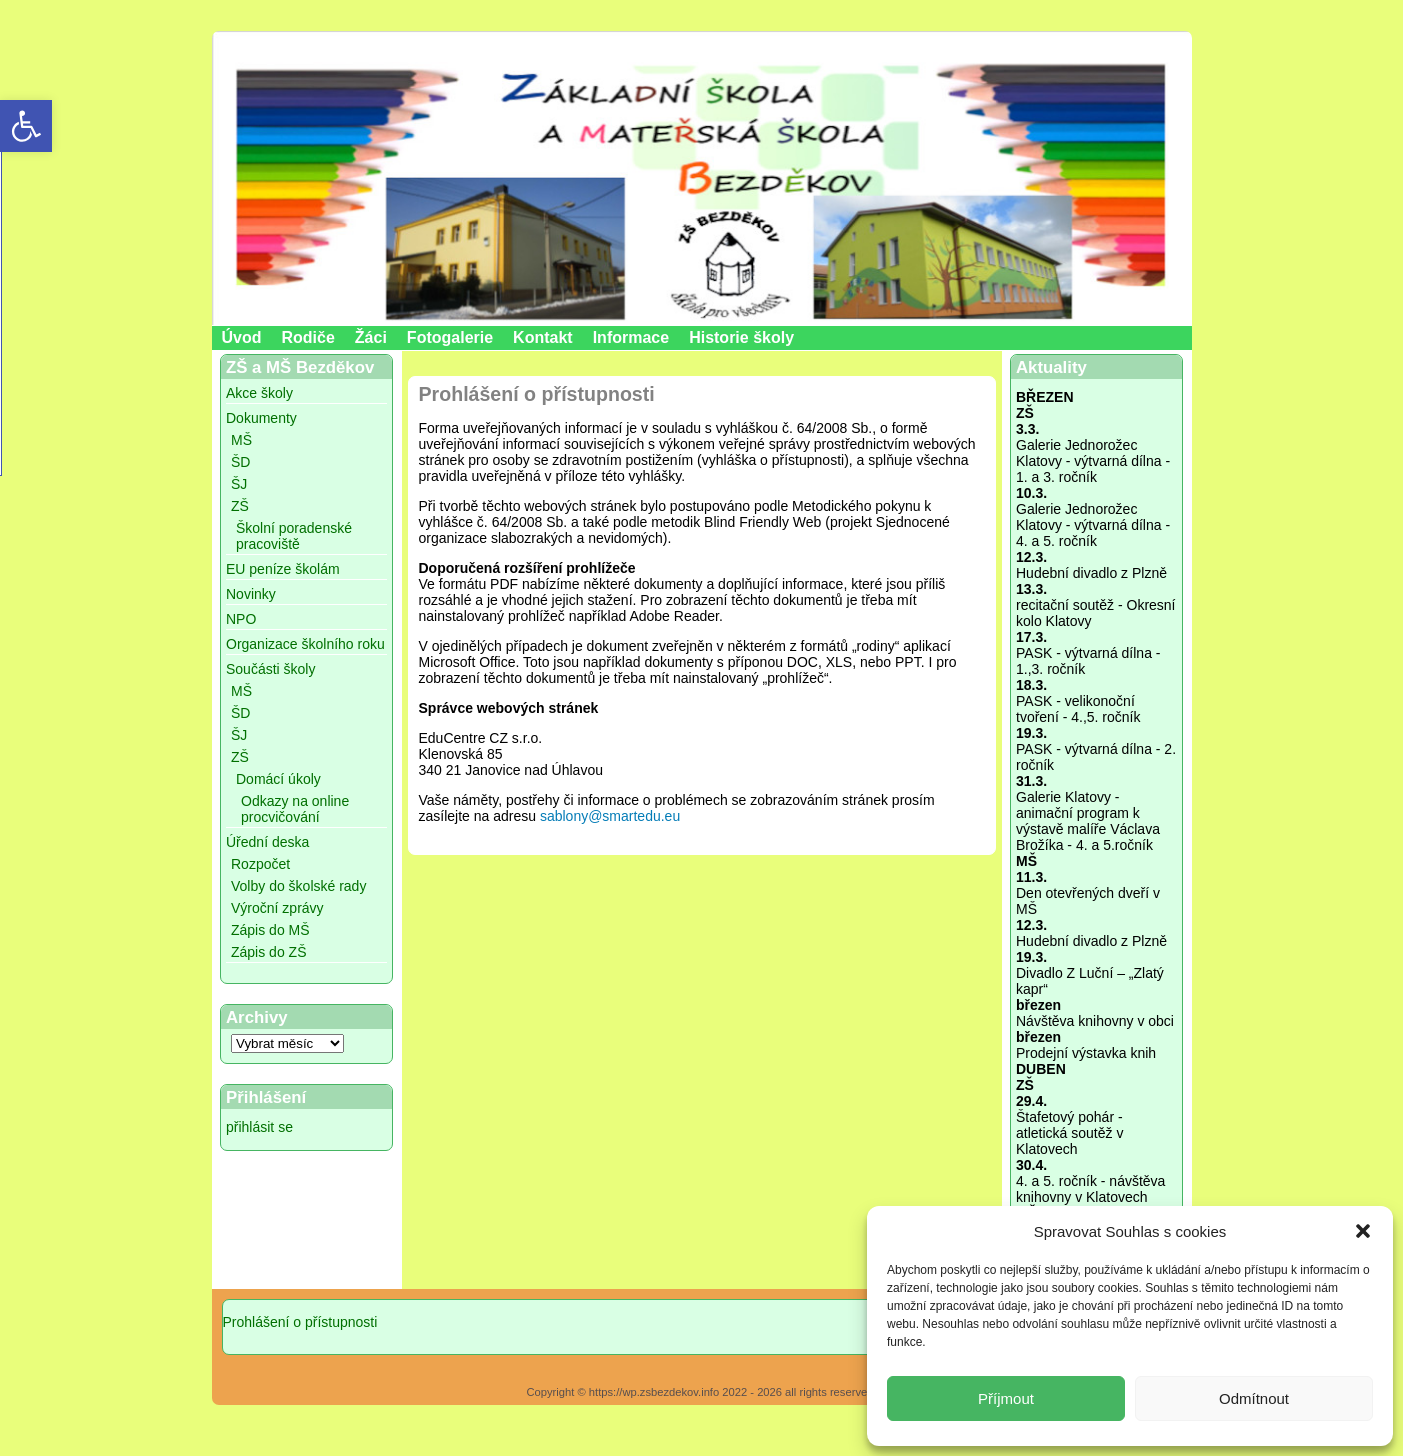  I want to click on Příjmout, so click(1006, 1398).